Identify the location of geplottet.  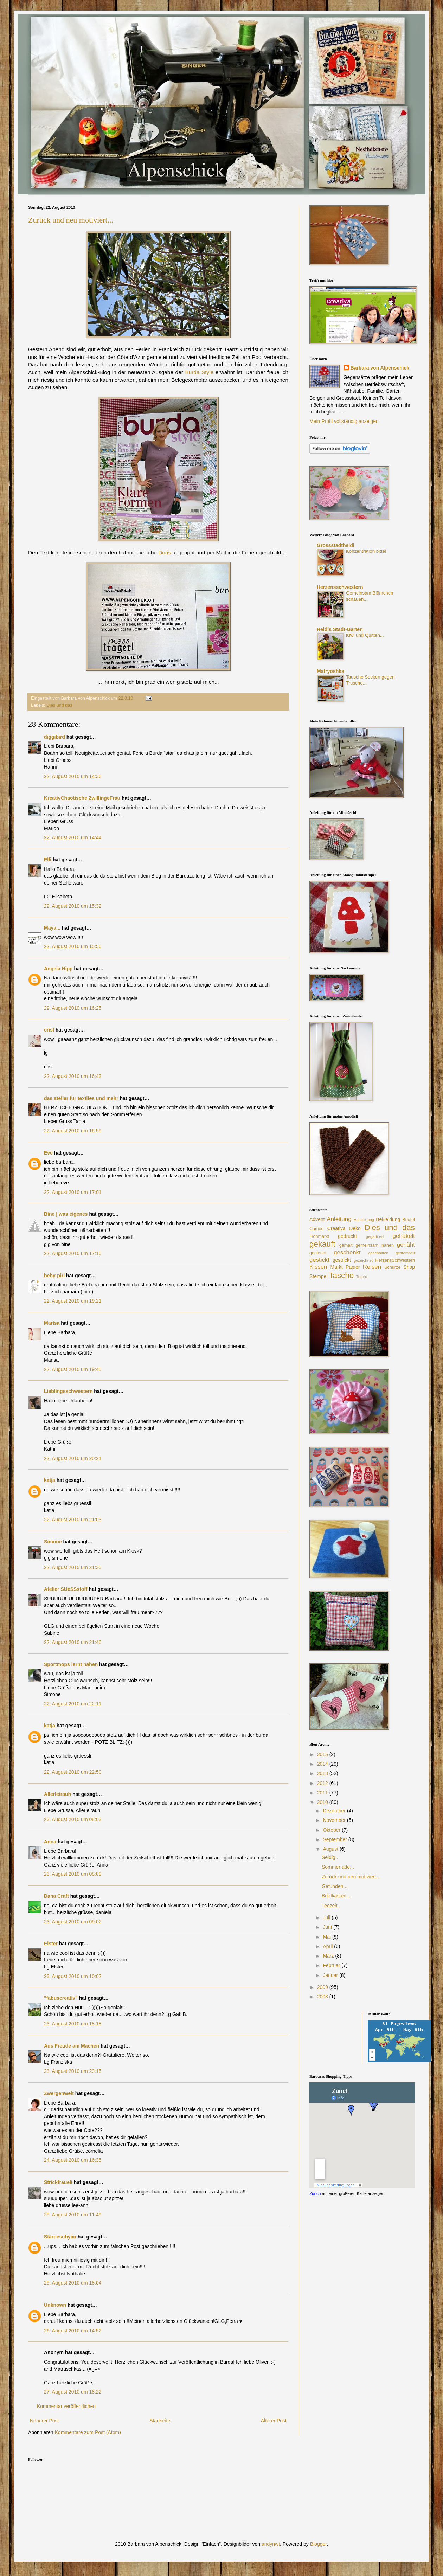
(317, 1253).